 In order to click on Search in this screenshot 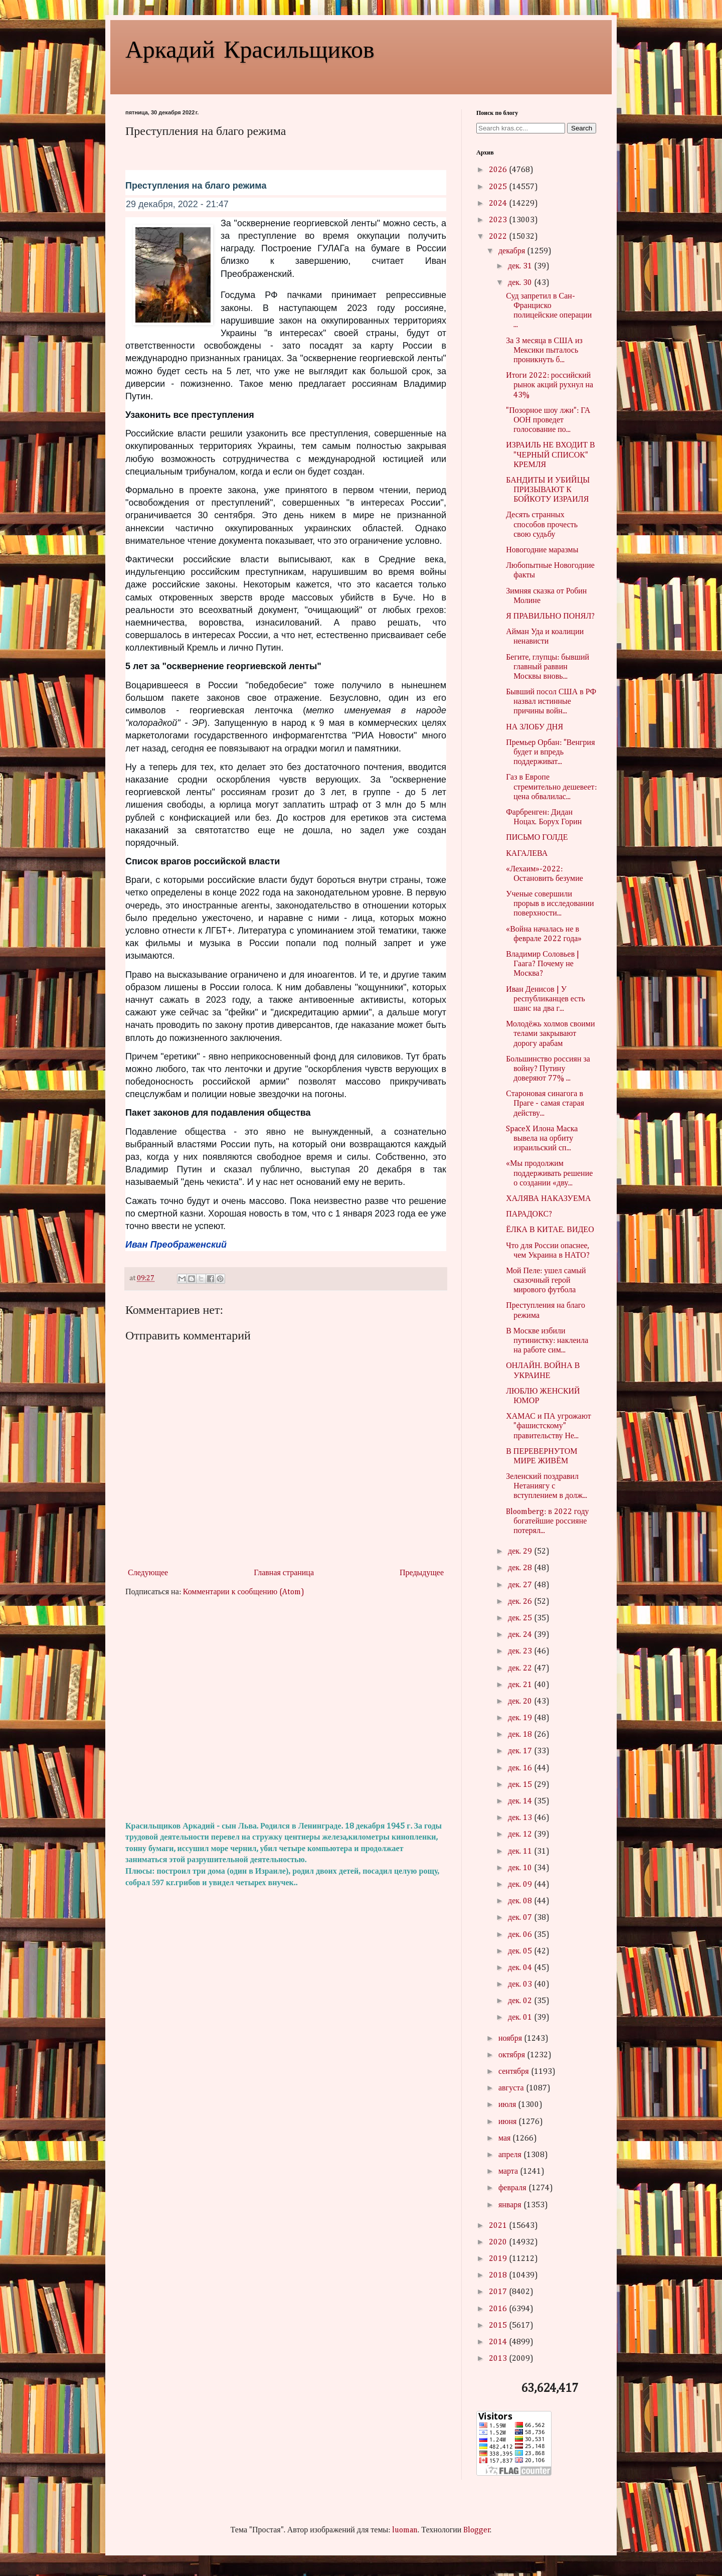, I will do `click(581, 128)`.